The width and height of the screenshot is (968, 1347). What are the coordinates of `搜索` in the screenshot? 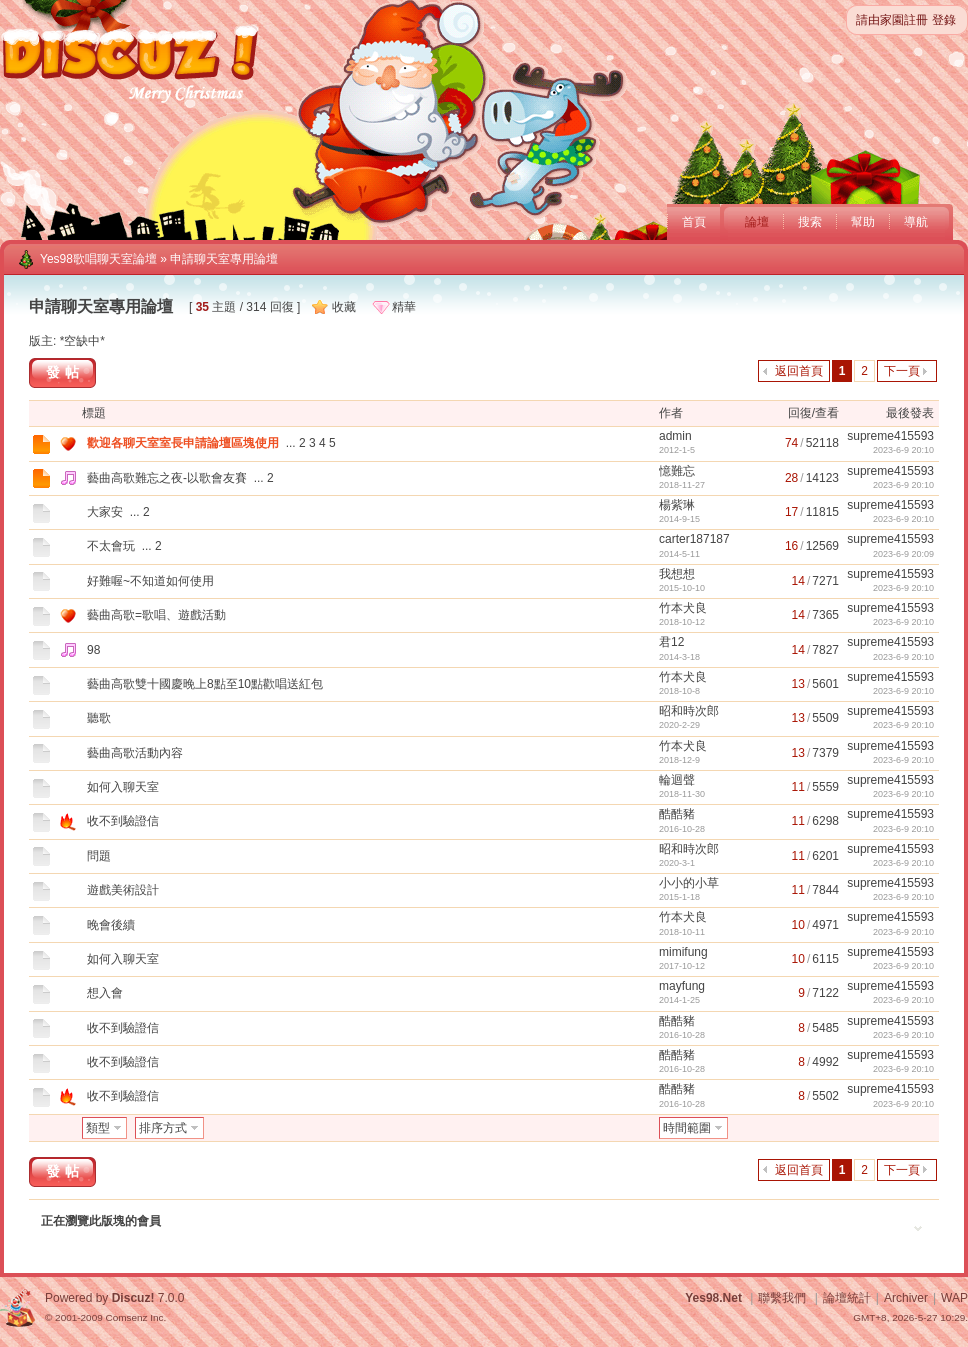 It's located at (810, 222).